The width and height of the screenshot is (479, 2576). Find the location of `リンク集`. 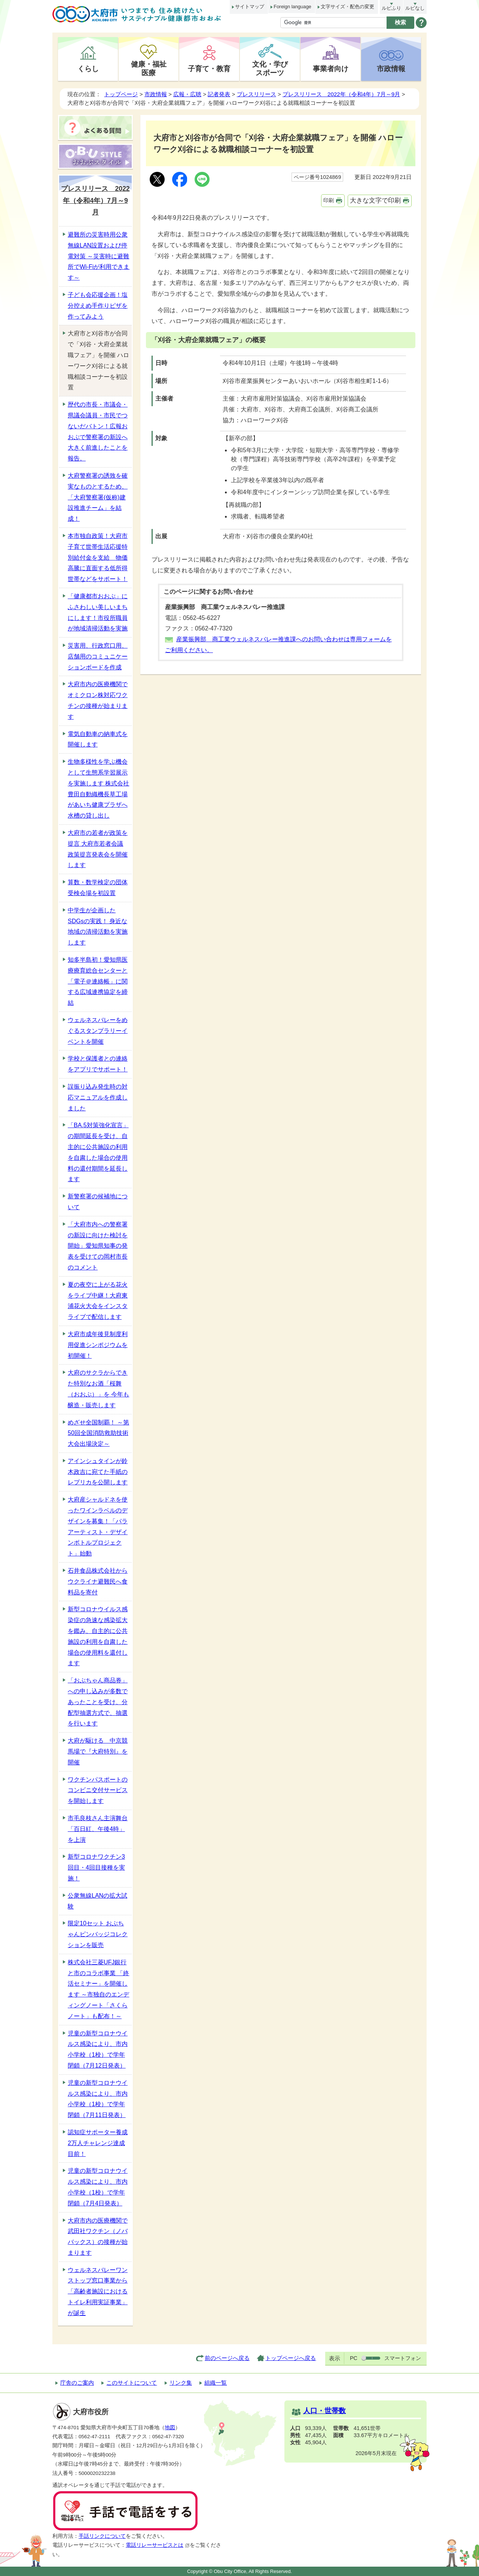

リンク集 is located at coordinates (181, 2382).